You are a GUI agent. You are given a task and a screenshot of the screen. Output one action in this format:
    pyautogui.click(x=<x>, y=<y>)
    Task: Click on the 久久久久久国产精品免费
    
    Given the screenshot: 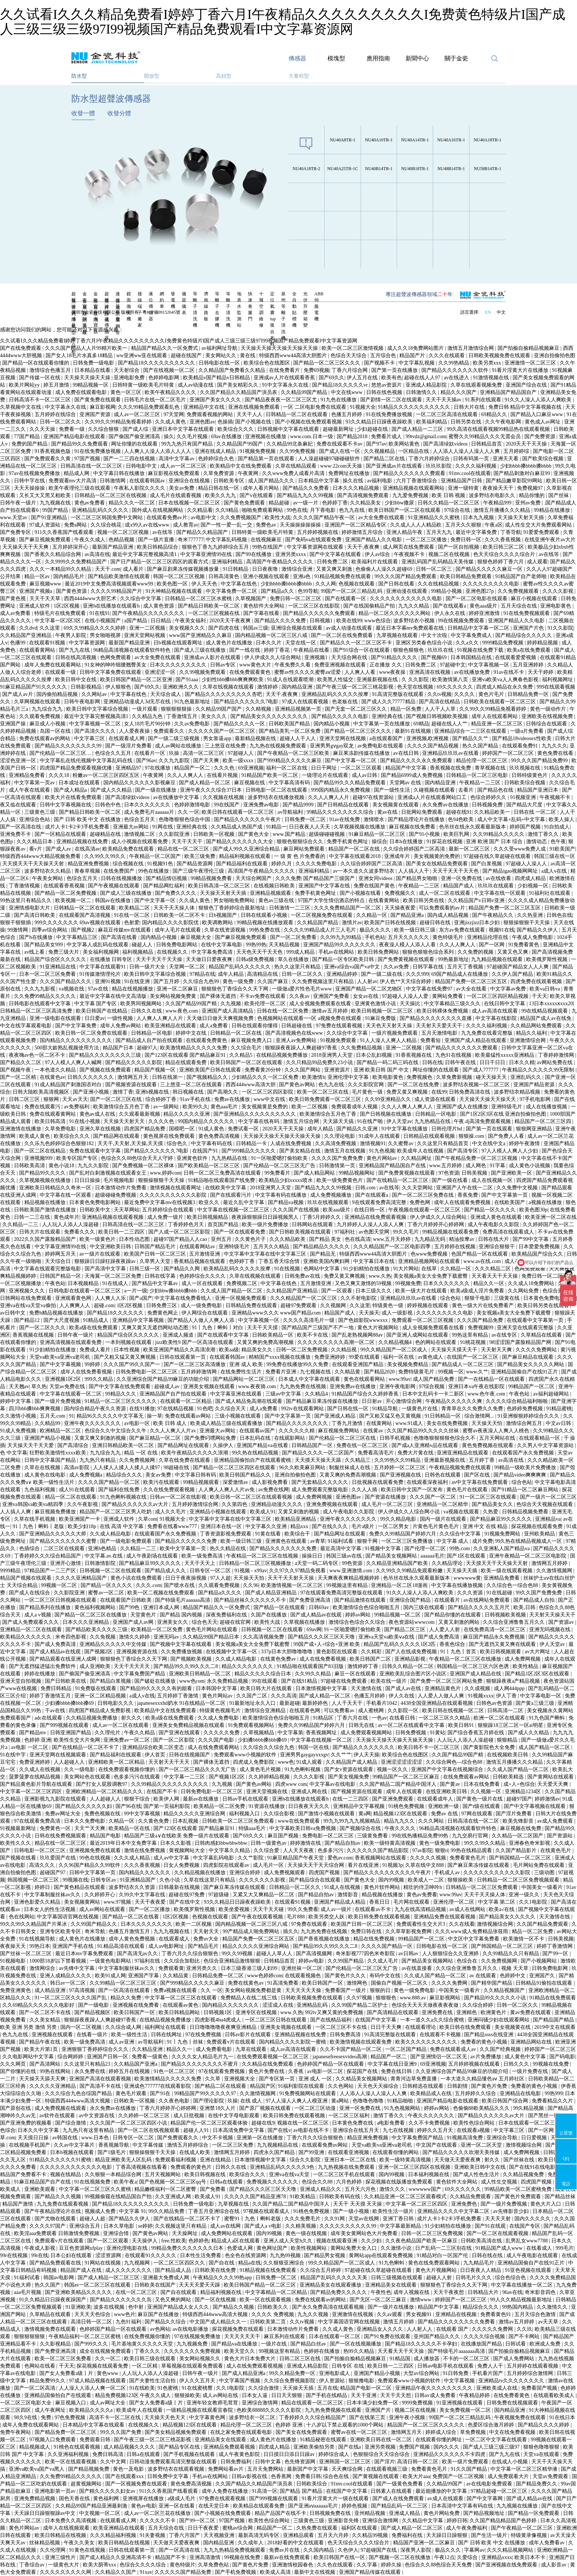 What is the action you would take?
    pyautogui.click(x=184, y=2572)
    